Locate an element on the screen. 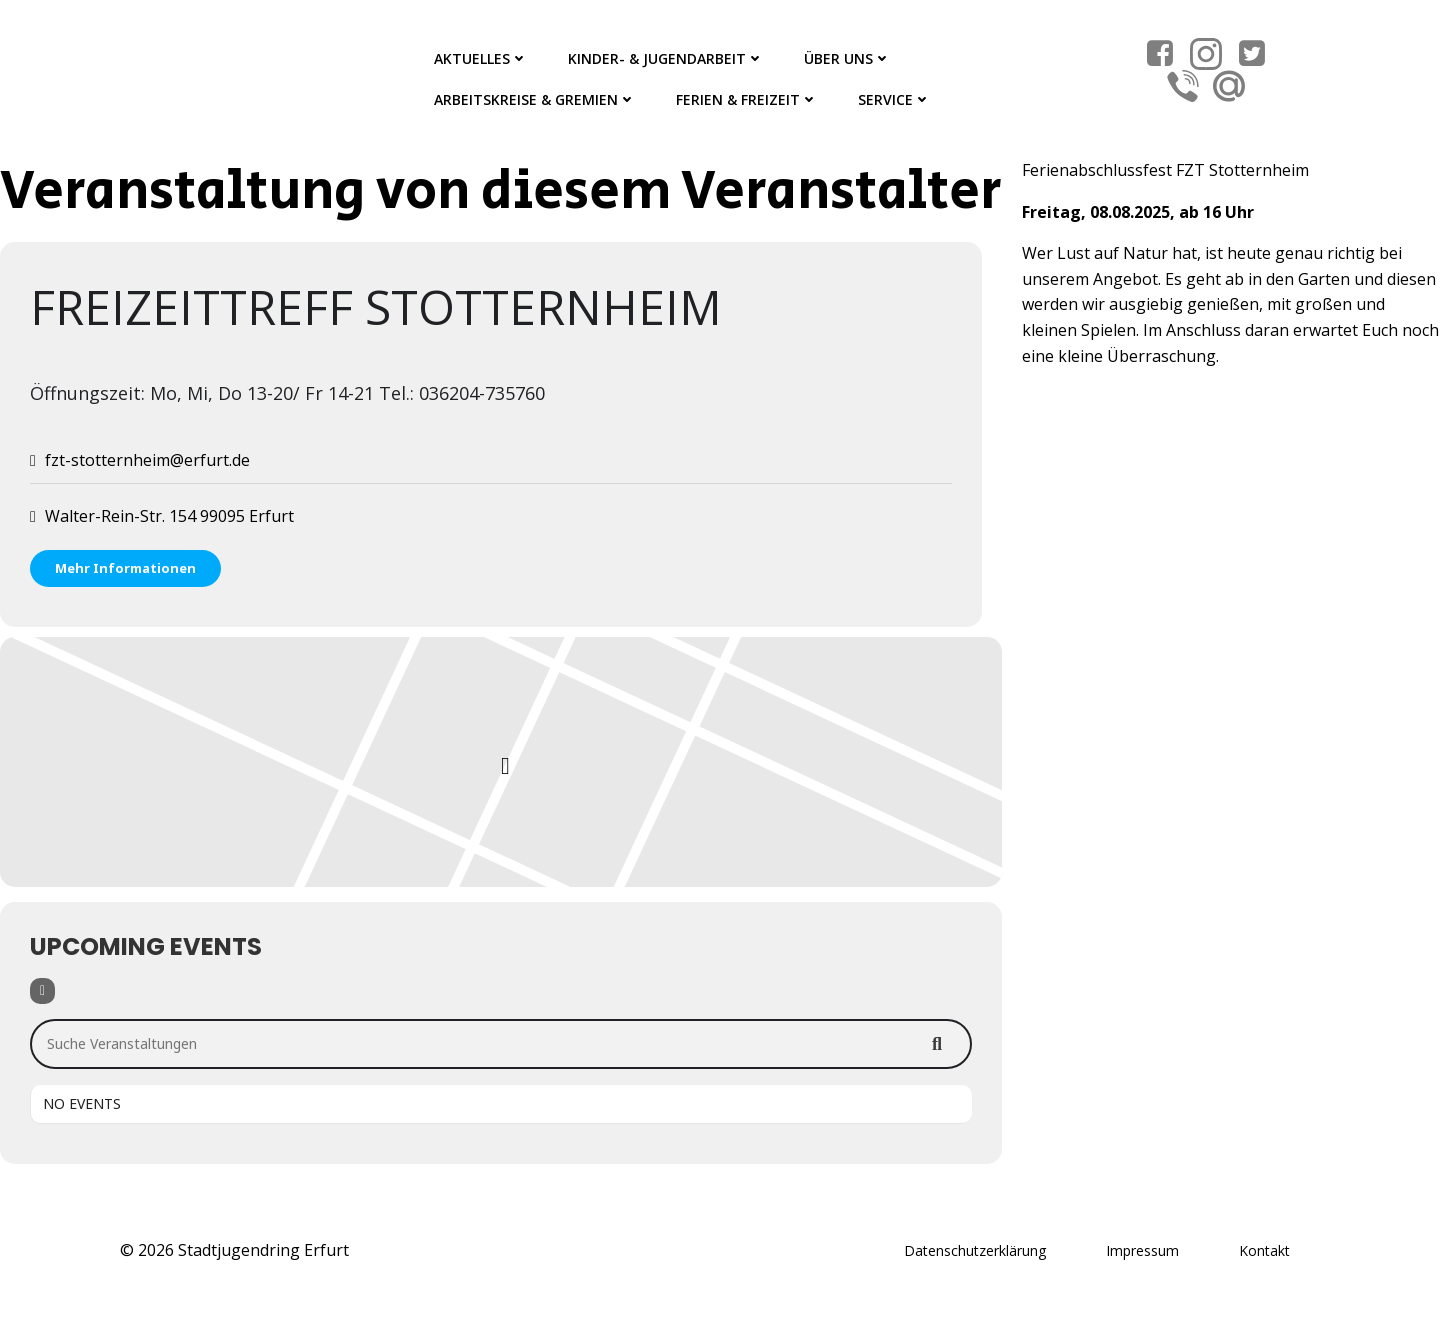  [Filter] is located at coordinates (42, 991).